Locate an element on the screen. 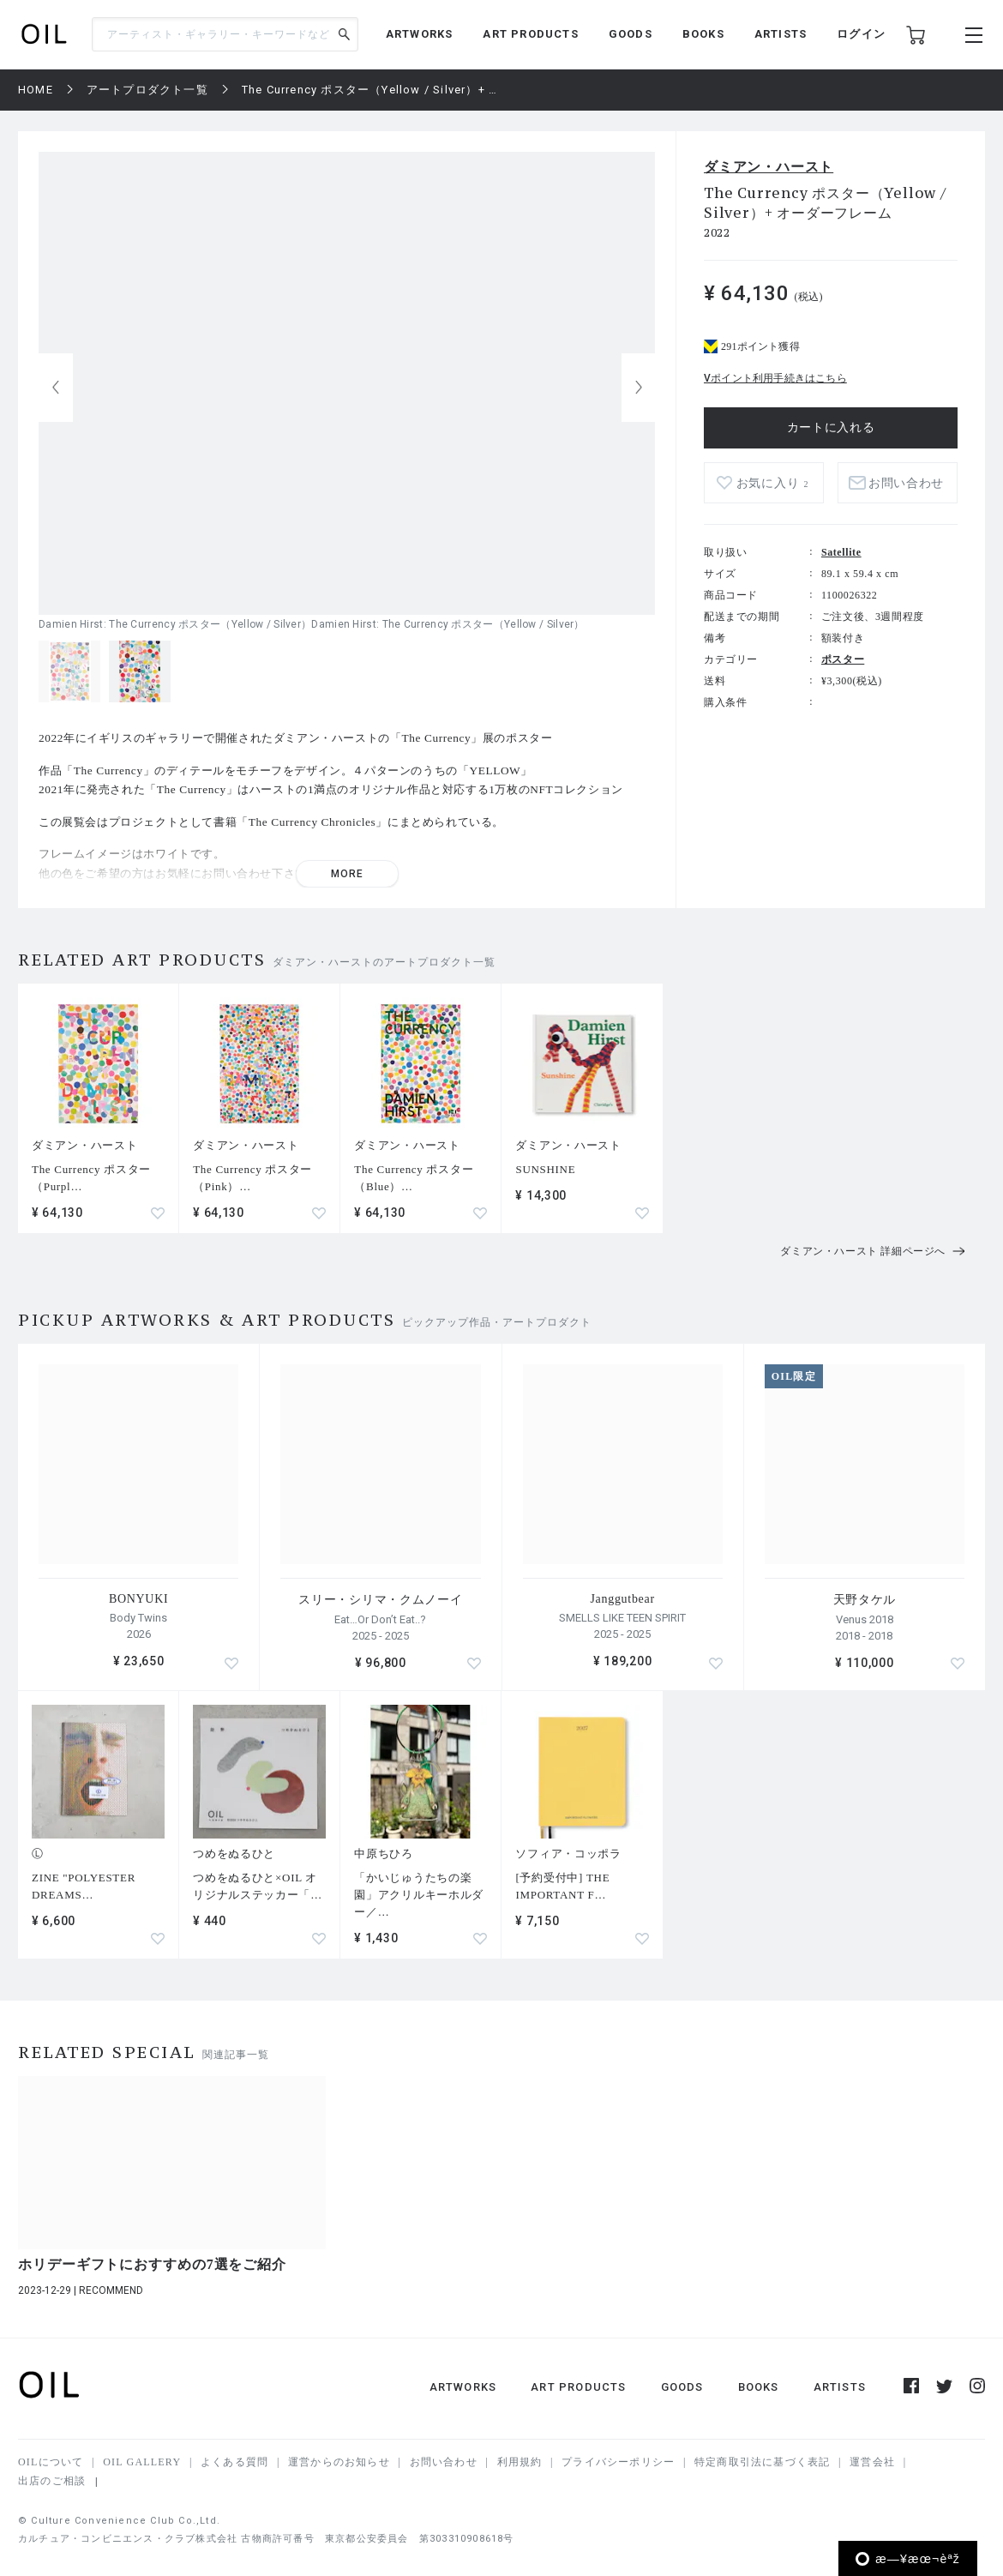 The width and height of the screenshot is (1003, 2576). 運営会社 is located at coordinates (872, 2462).